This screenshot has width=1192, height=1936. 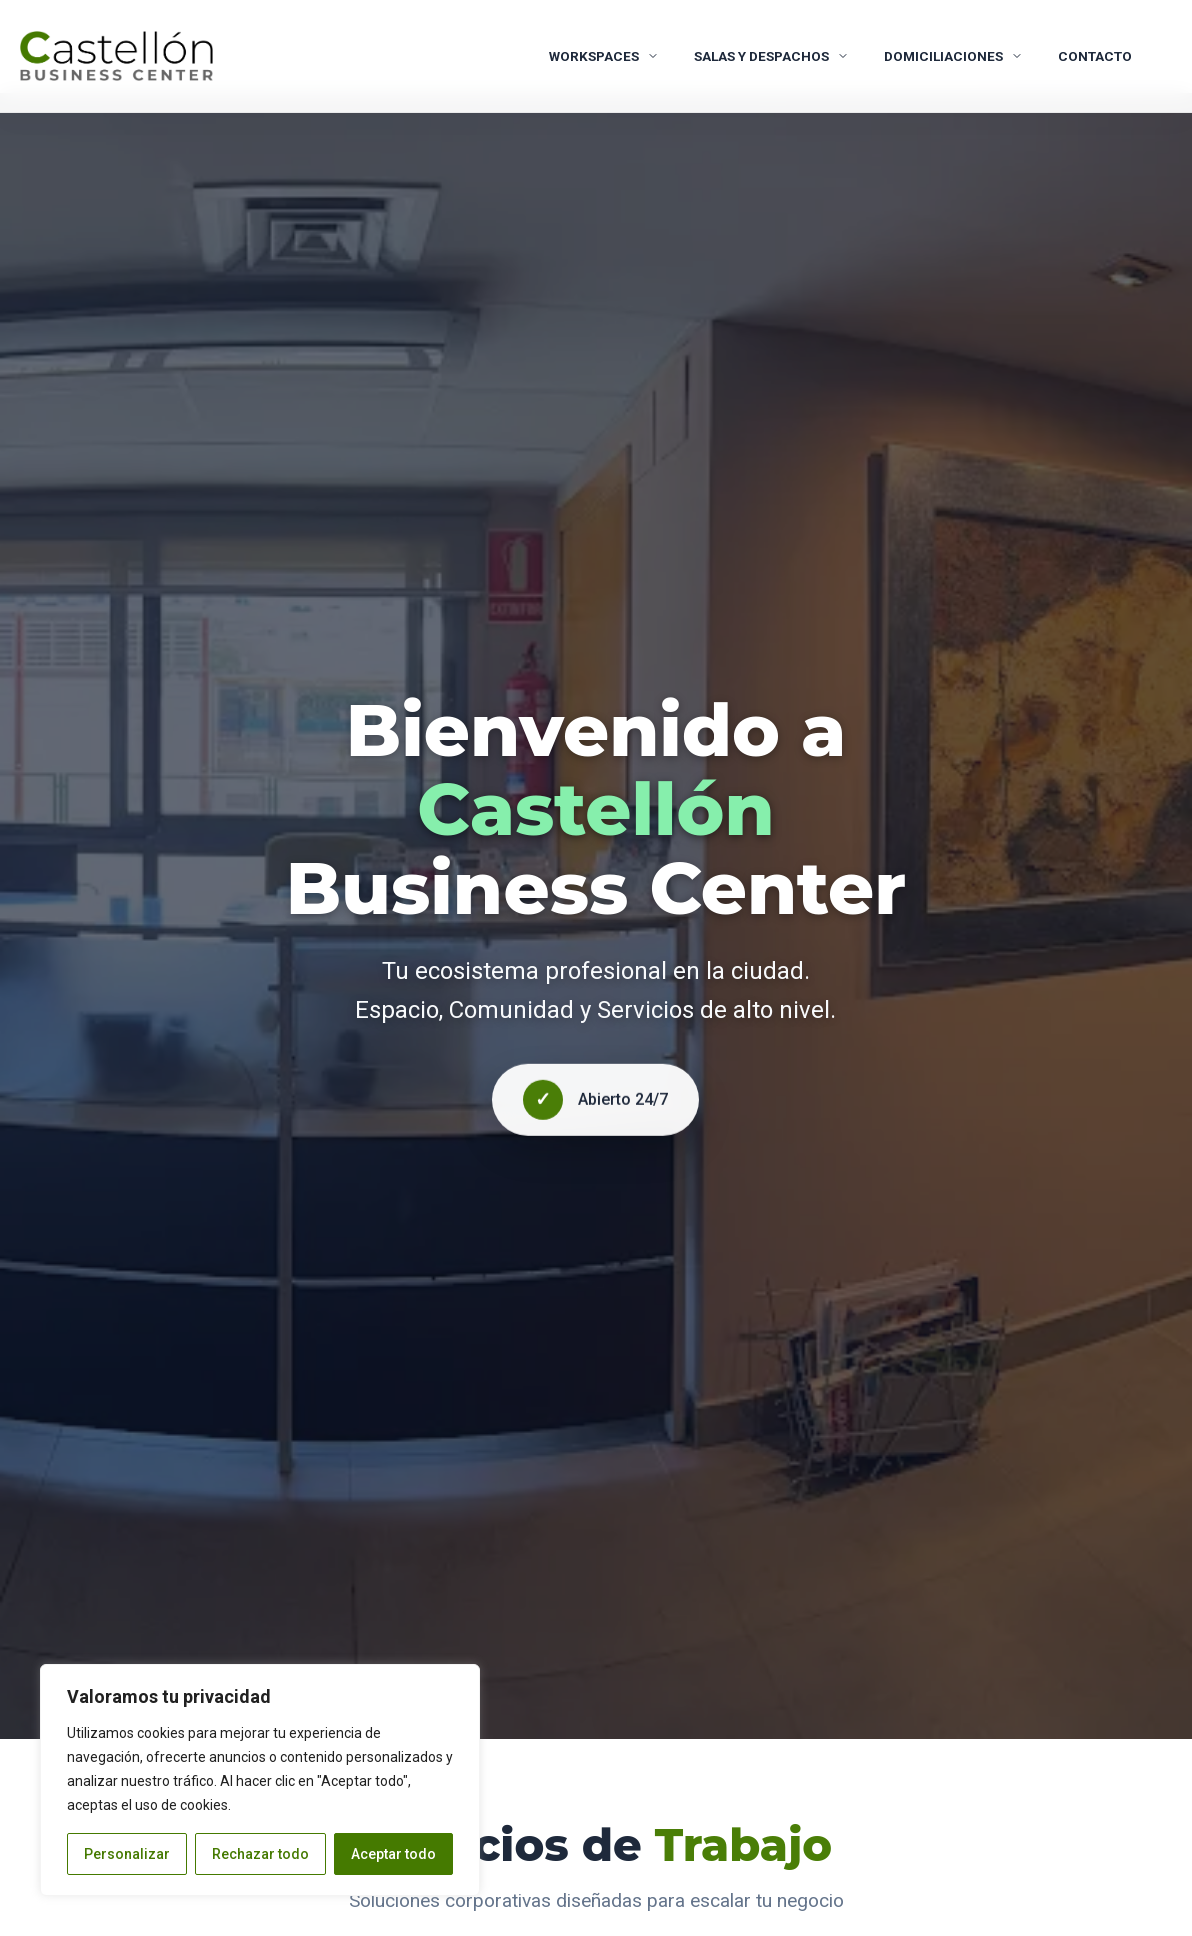 What do you see at coordinates (1095, 56) in the screenshot?
I see `CONTACTO` at bounding box center [1095, 56].